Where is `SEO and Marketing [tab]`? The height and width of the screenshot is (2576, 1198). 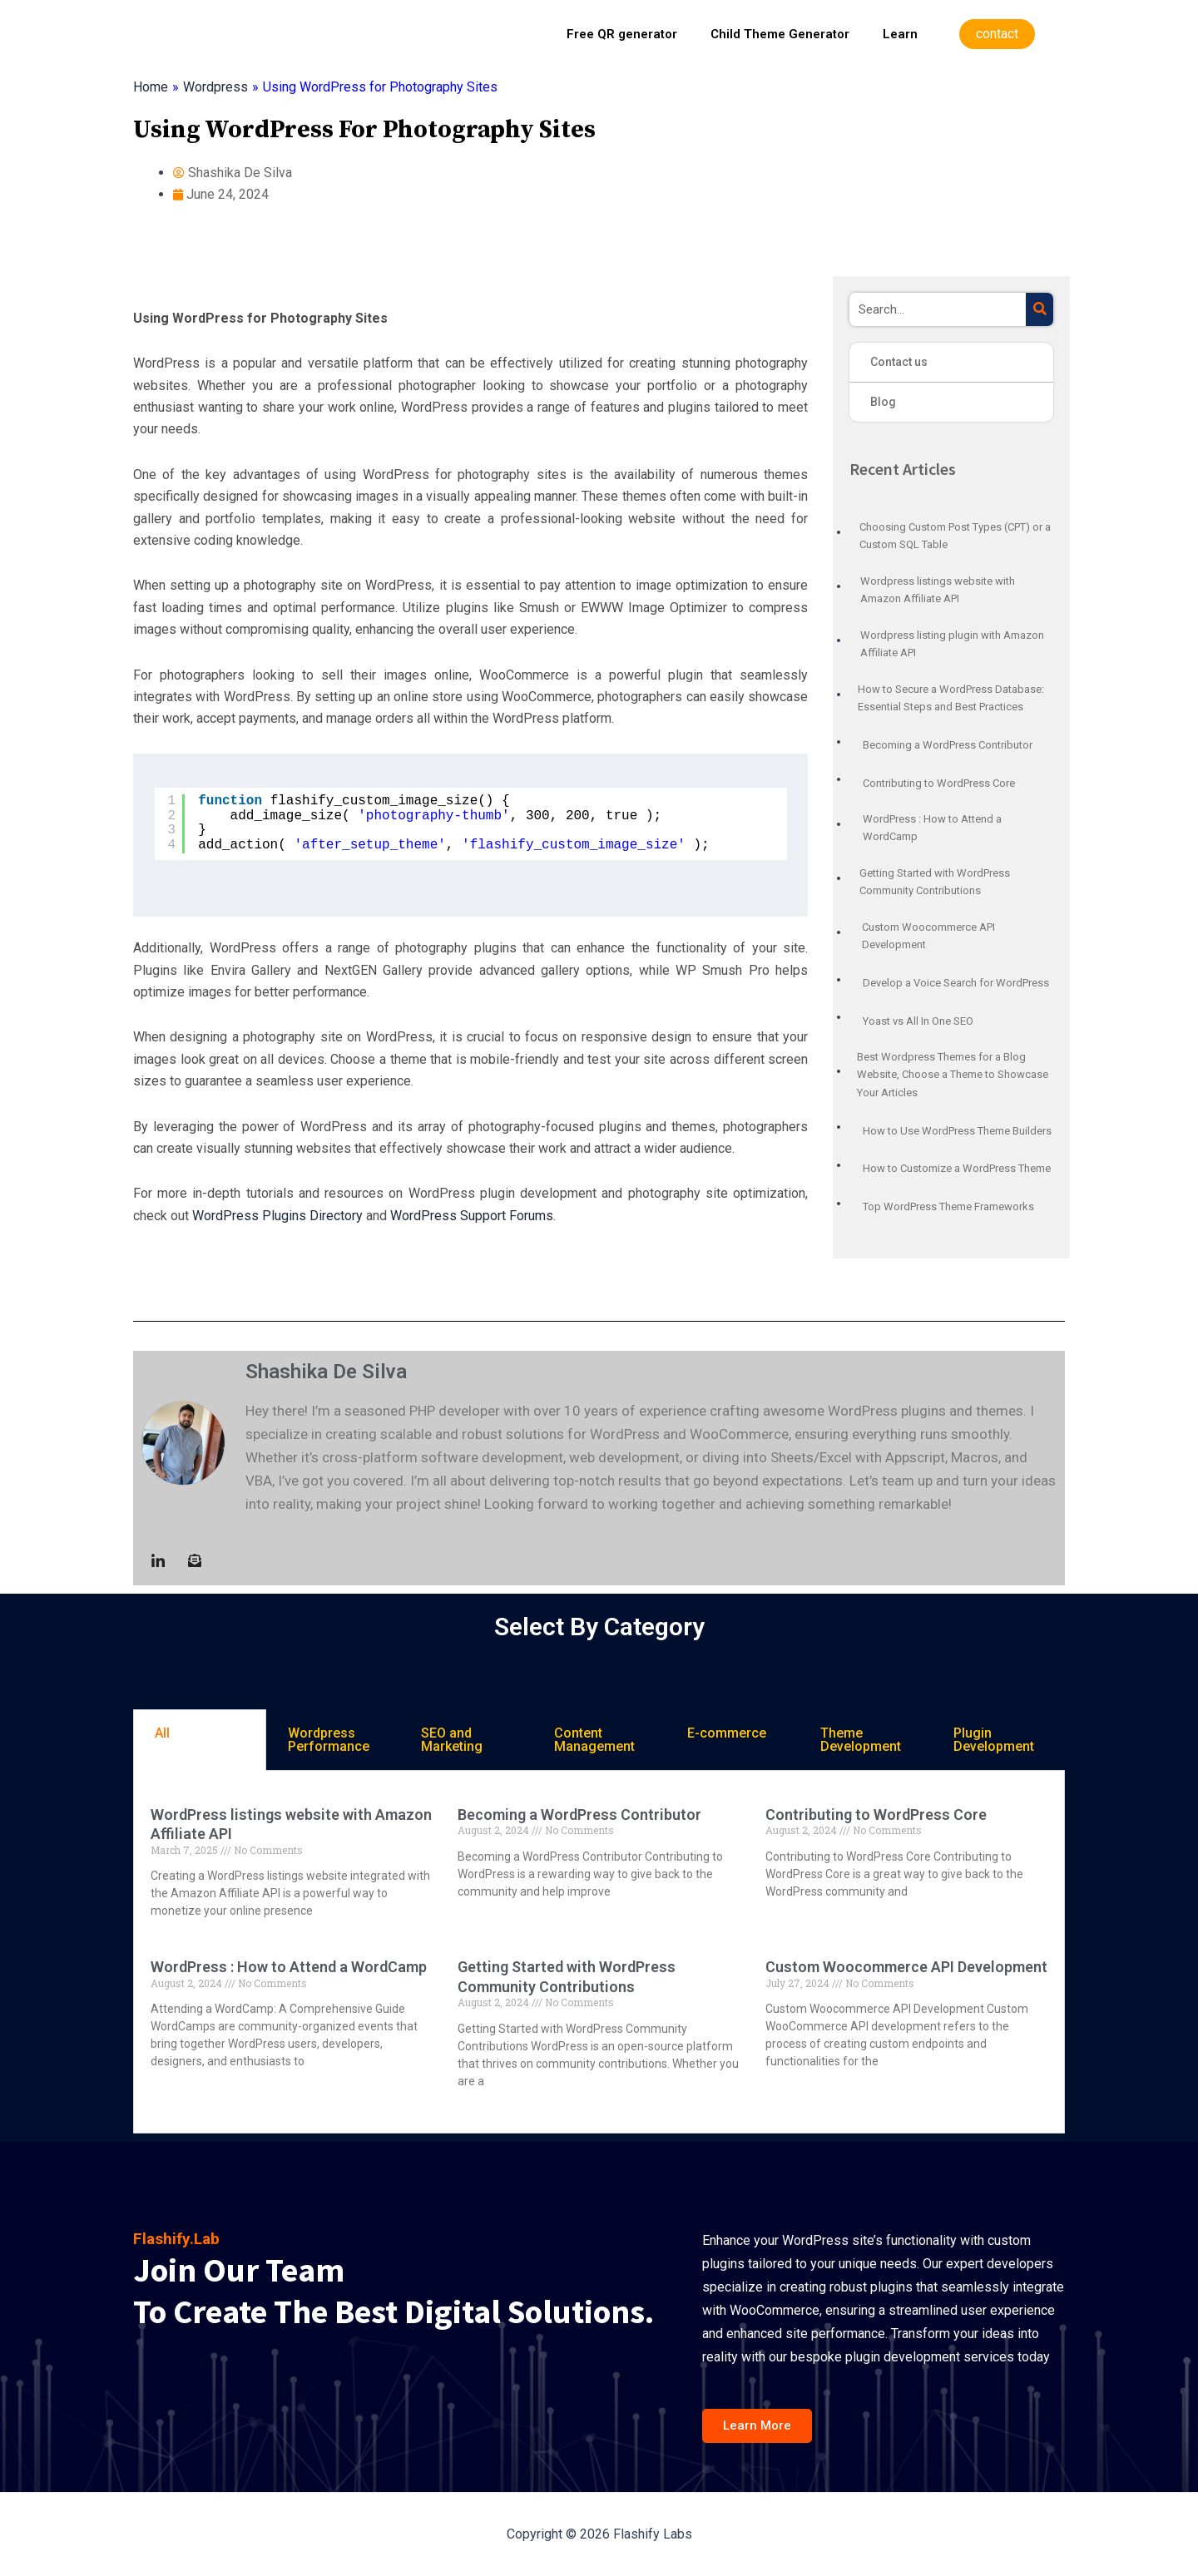
SEO and Marketing [tab] is located at coordinates (452, 1739).